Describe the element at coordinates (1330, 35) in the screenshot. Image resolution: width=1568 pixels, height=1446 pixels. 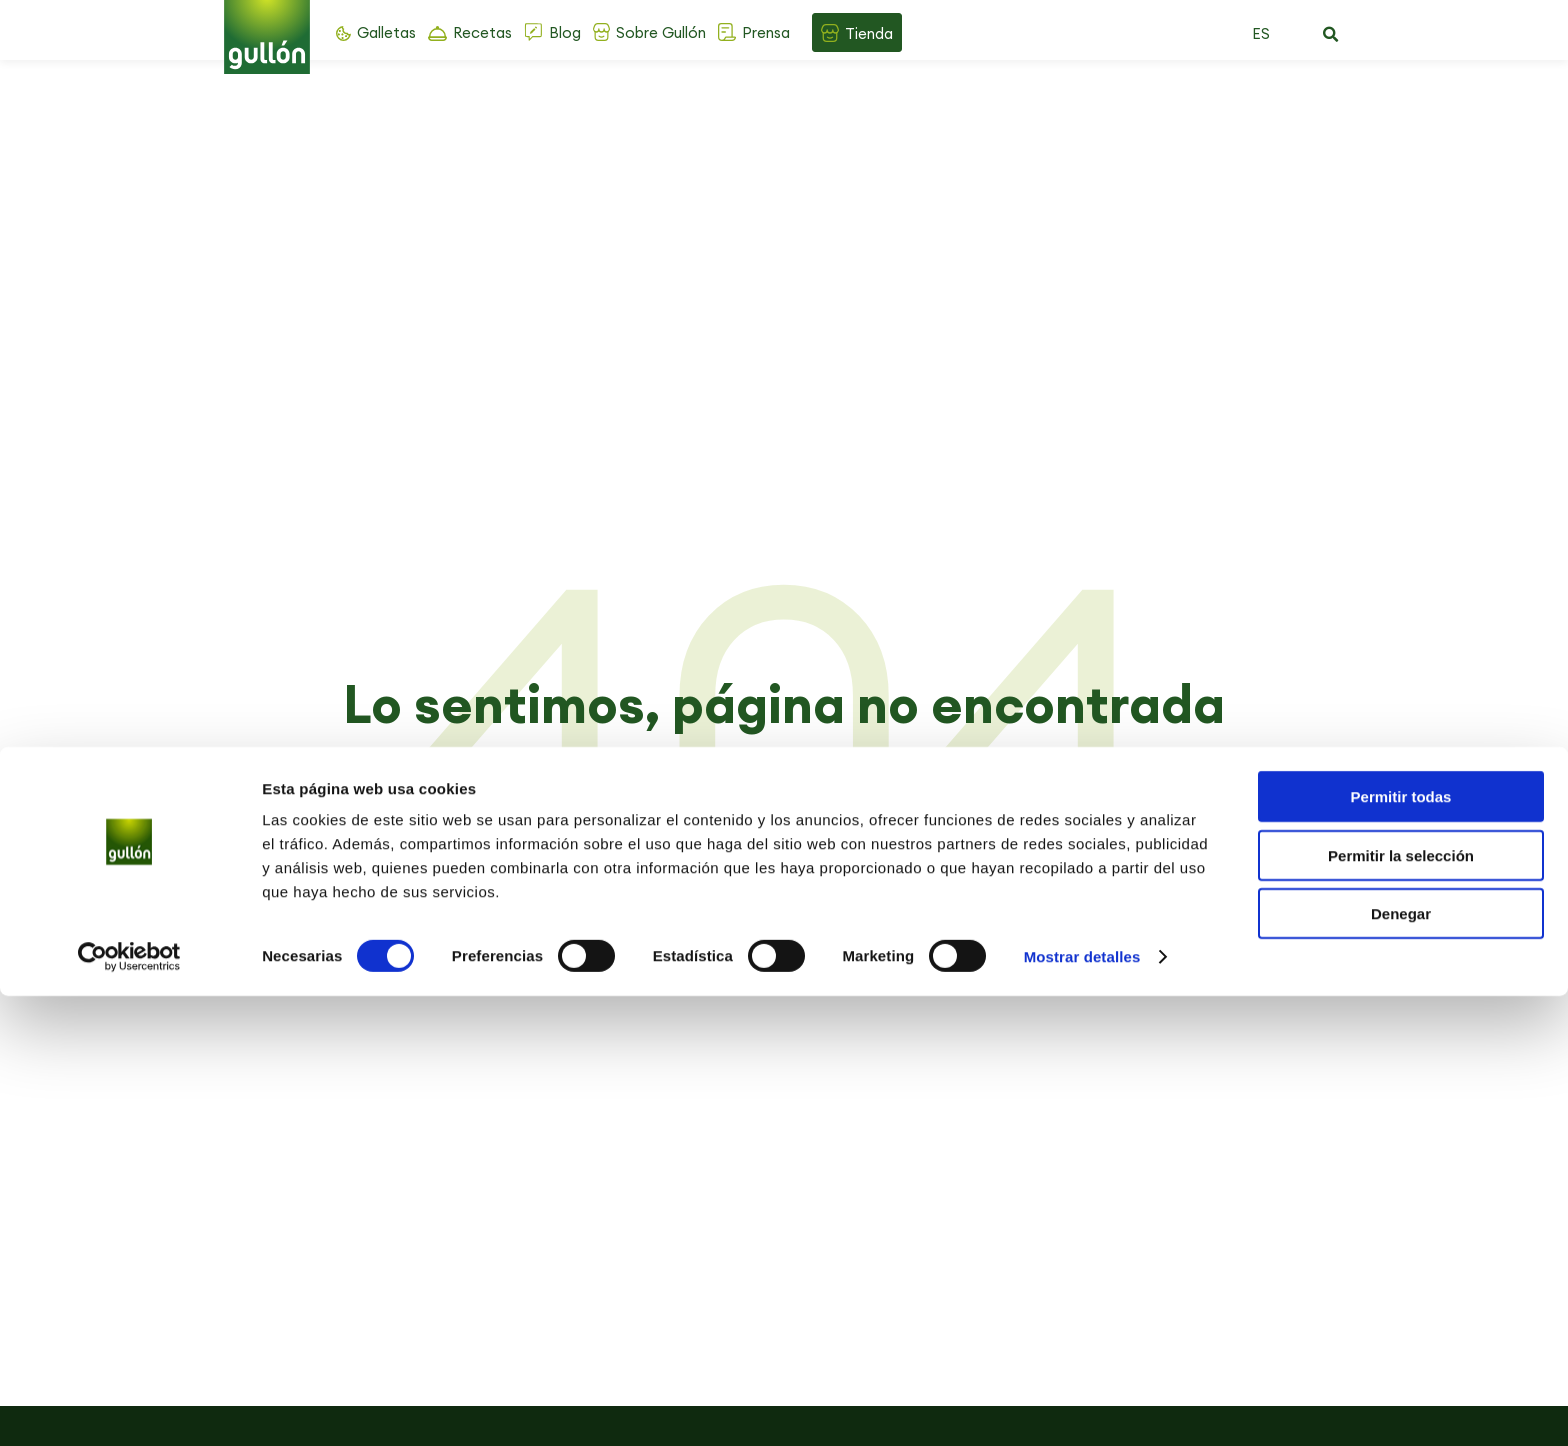
I see `[button]` at that location.